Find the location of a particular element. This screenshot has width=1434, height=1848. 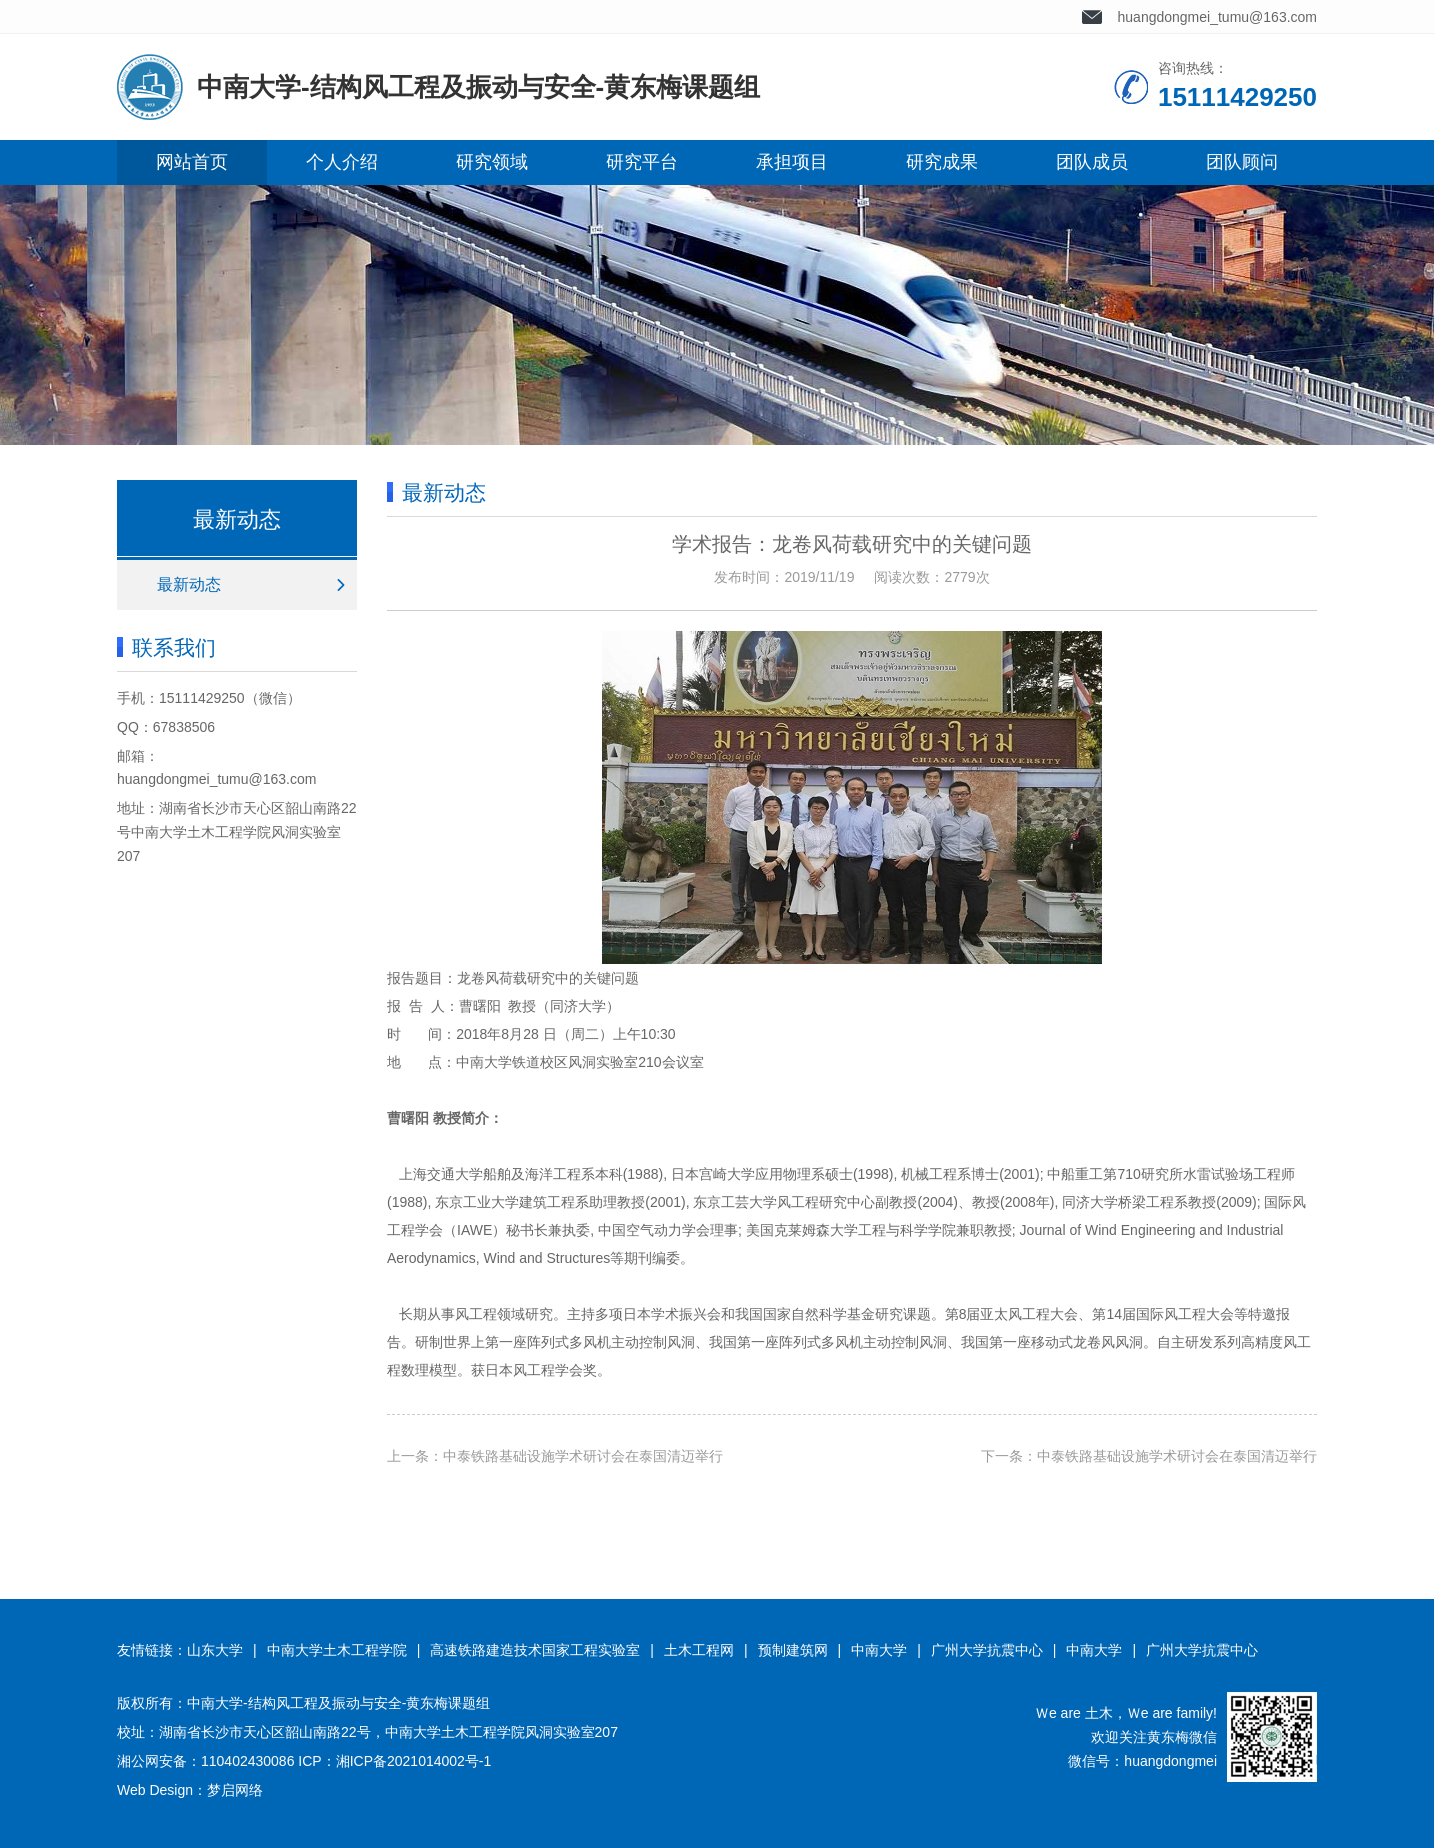

预制建筑网 is located at coordinates (793, 1650).